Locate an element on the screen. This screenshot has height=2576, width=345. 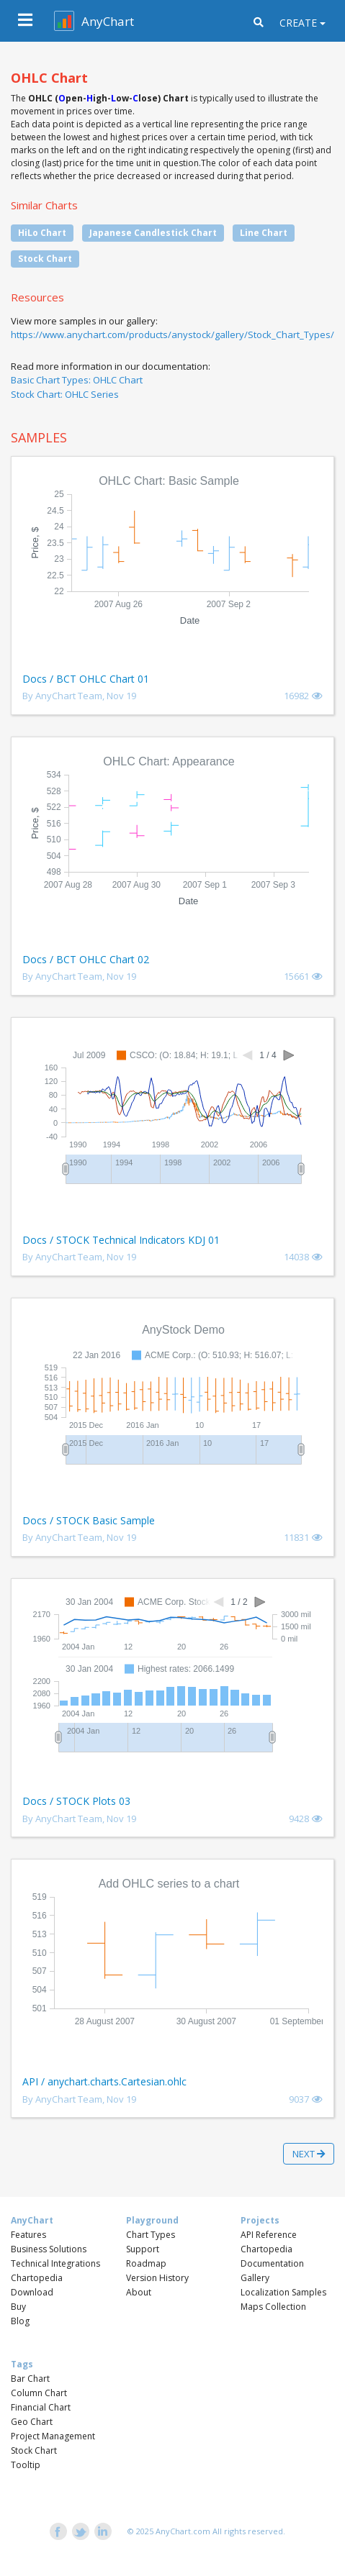
Maps Collection is located at coordinates (273, 2306).